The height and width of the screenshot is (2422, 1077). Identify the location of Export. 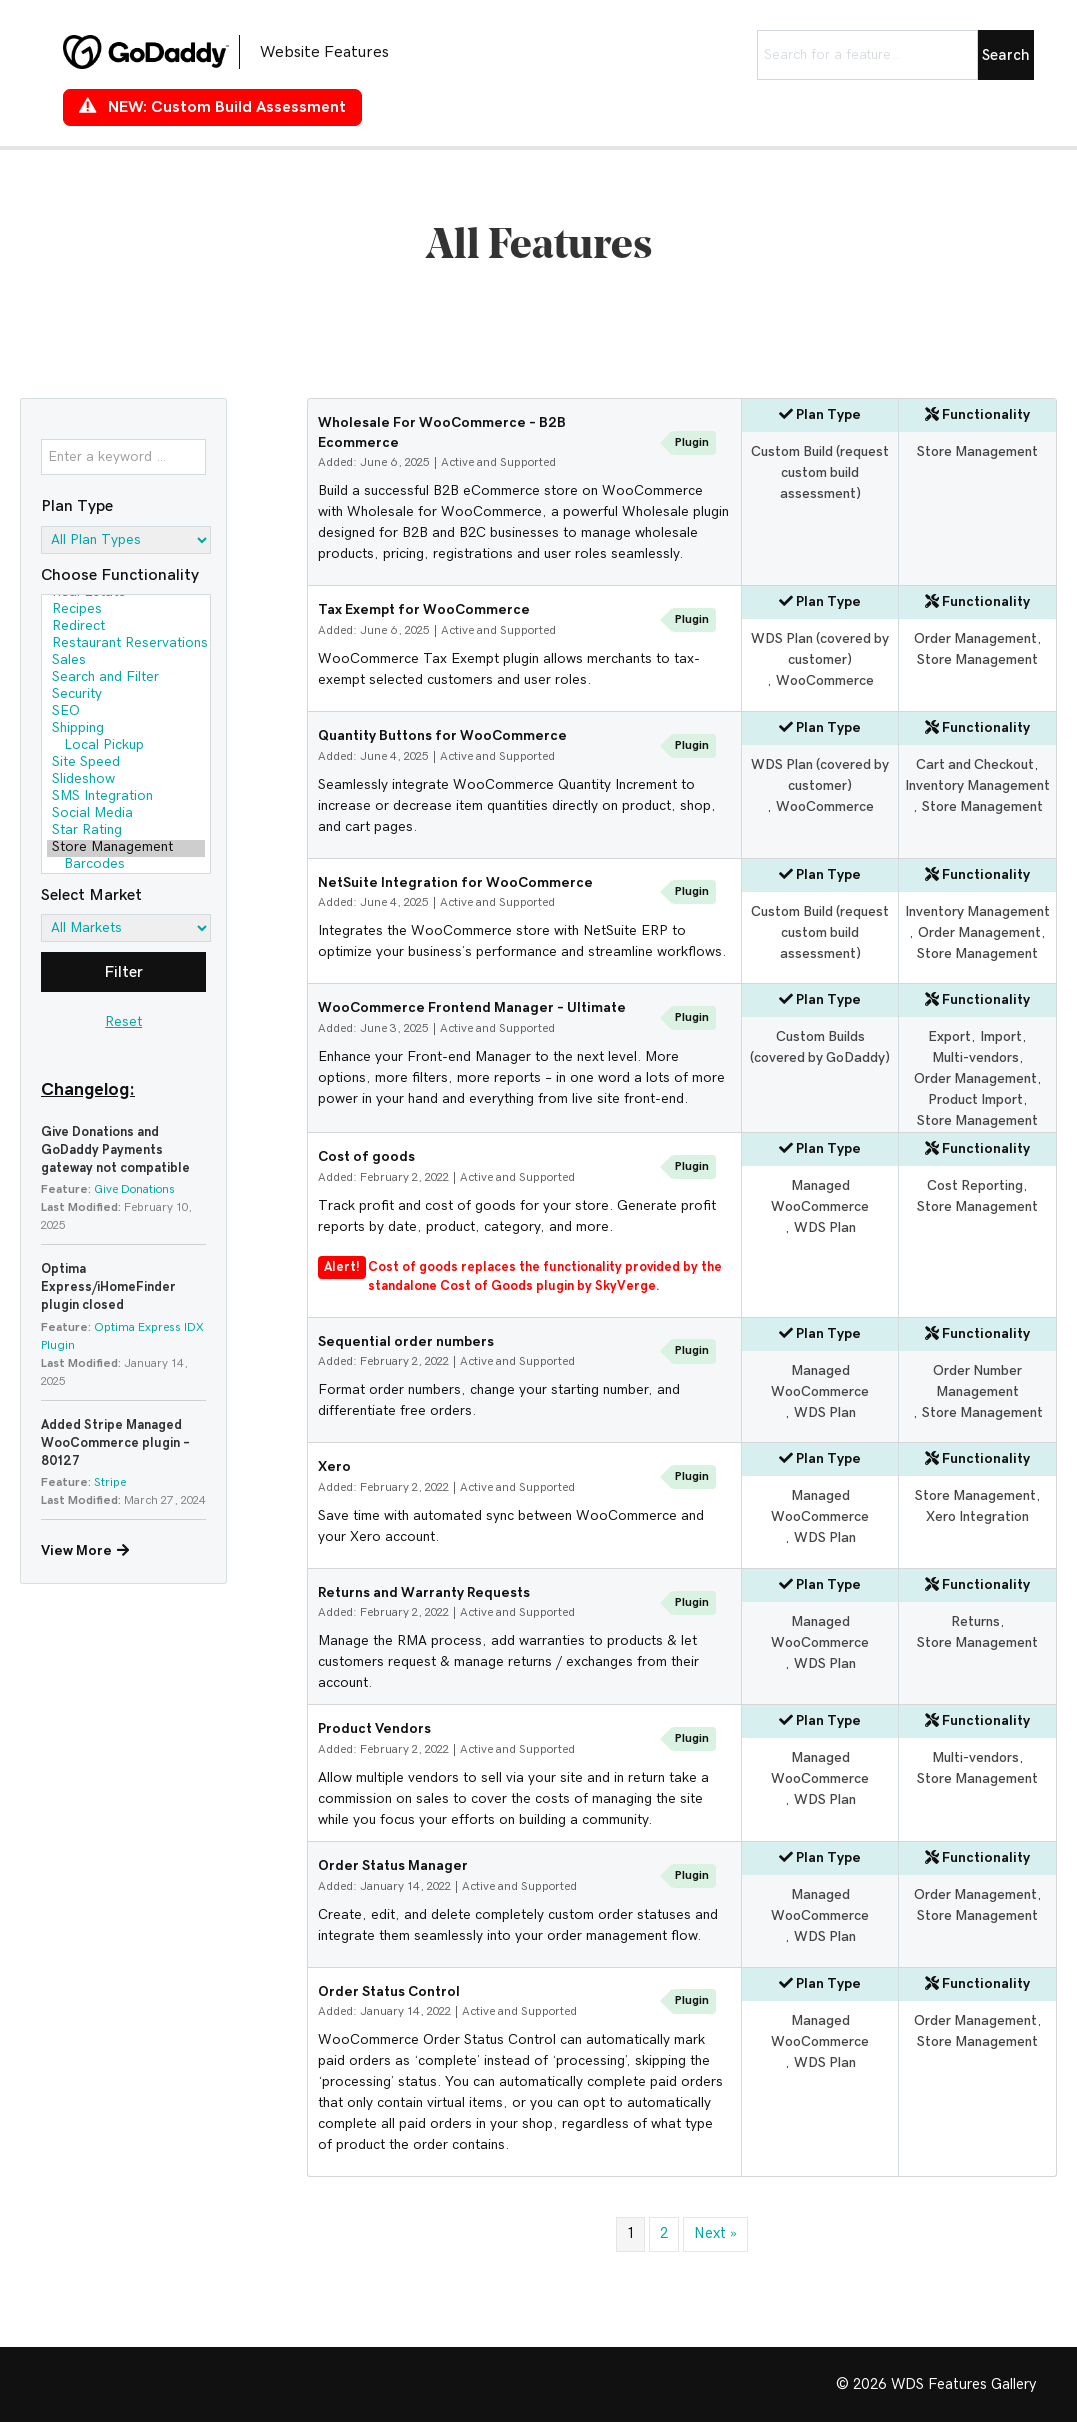
(949, 1037).